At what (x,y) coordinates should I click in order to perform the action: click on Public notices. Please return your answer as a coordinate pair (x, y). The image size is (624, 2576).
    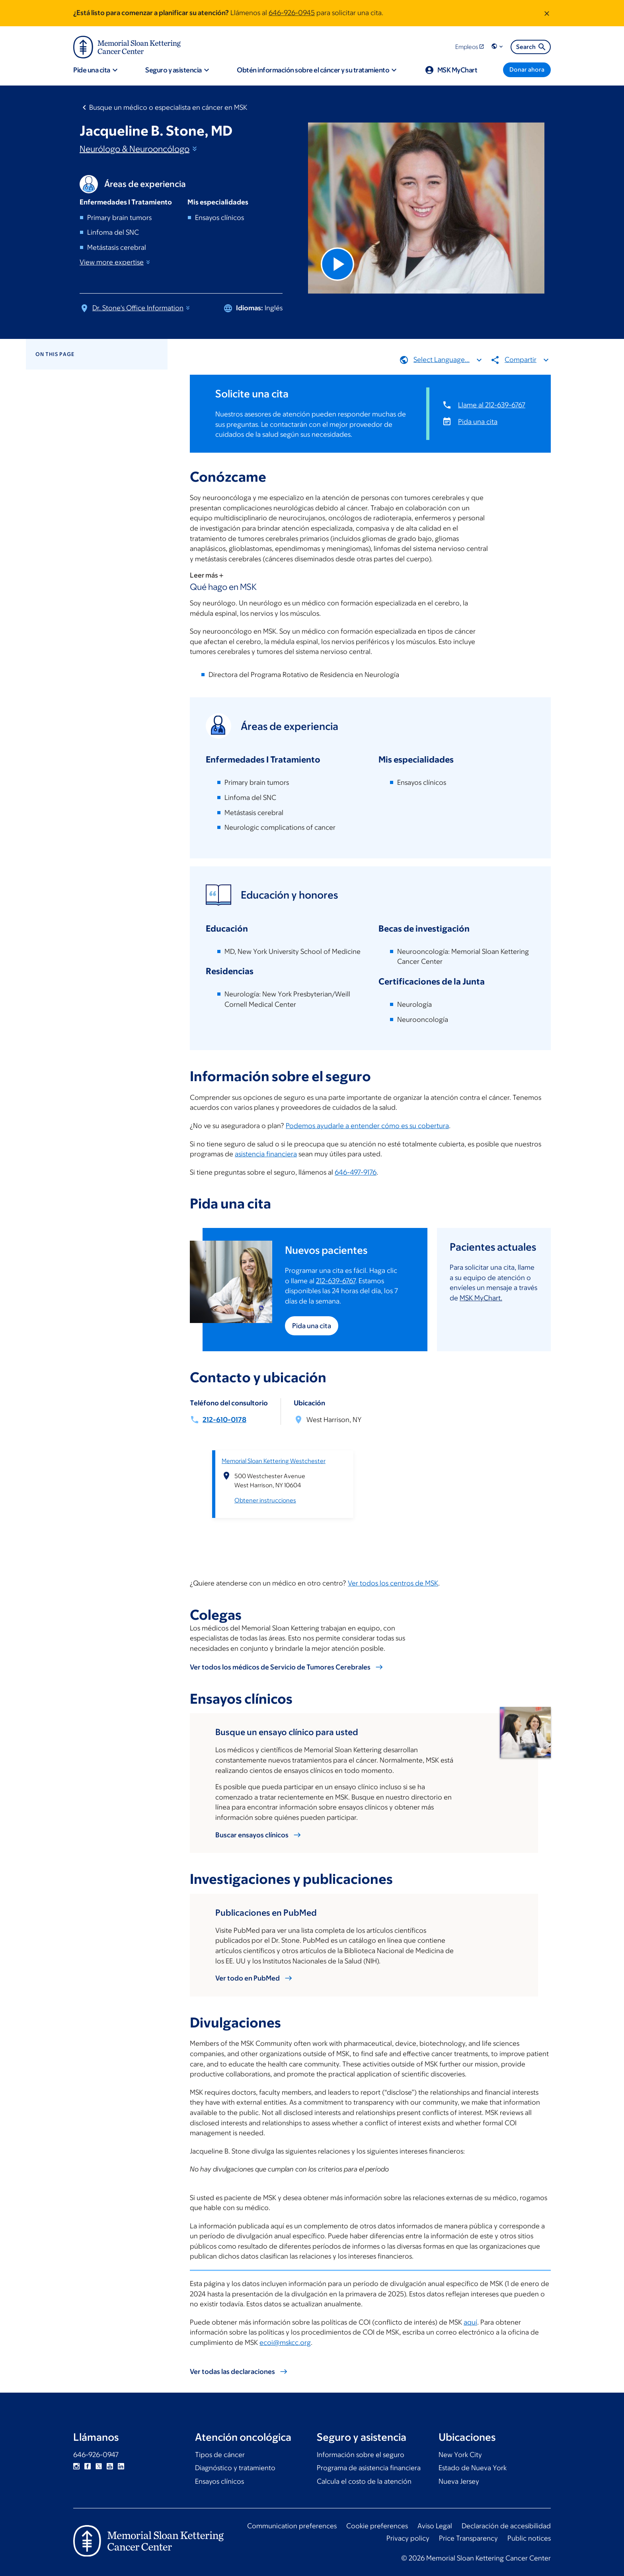
    Looking at the image, I should click on (529, 2538).